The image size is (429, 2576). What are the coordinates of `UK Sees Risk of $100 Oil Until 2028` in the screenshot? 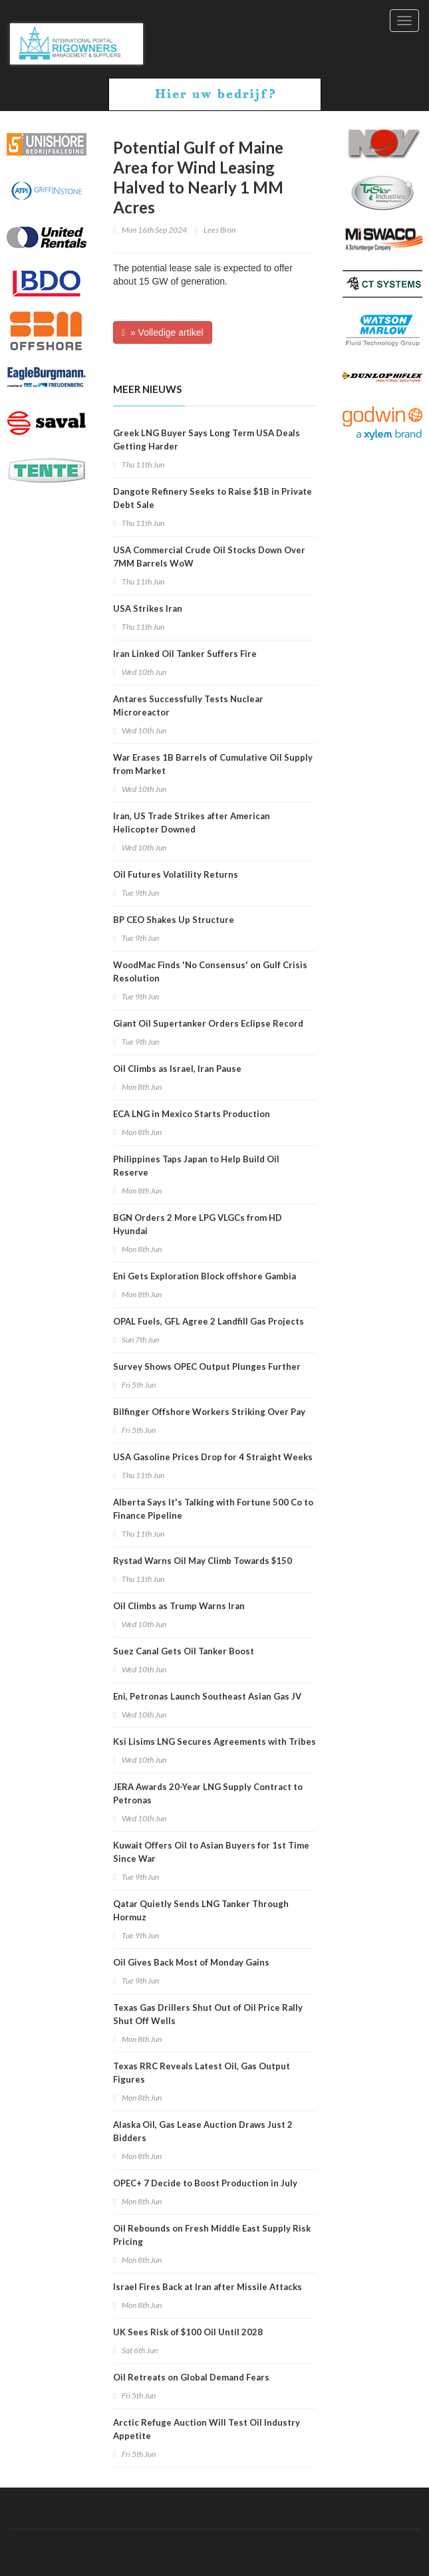 It's located at (188, 2332).